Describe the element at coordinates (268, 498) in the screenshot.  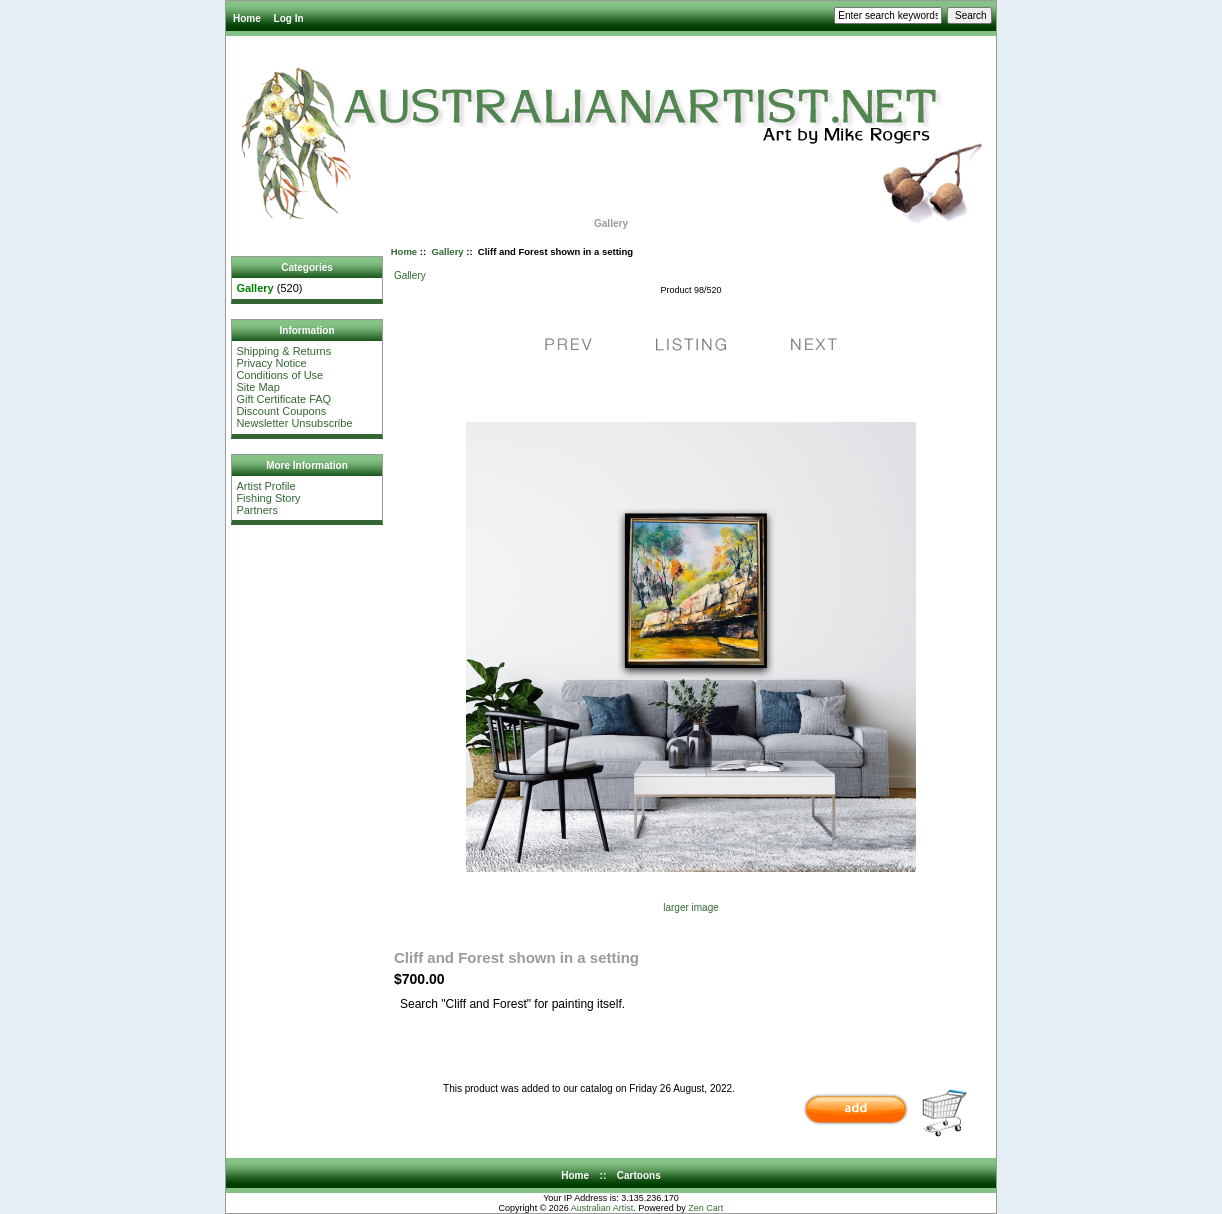
I see `Fishing Story` at that location.